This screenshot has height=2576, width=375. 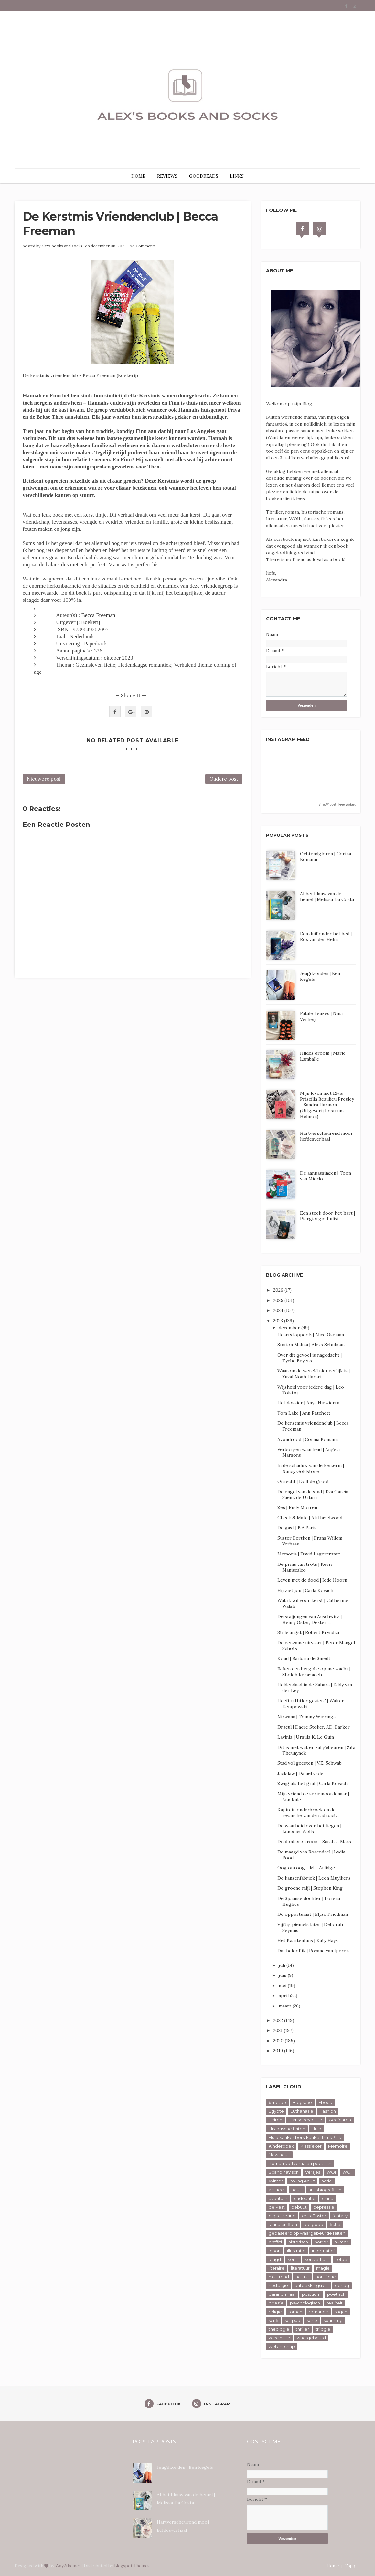 I want to click on graffiti, so click(x=275, y=2241).